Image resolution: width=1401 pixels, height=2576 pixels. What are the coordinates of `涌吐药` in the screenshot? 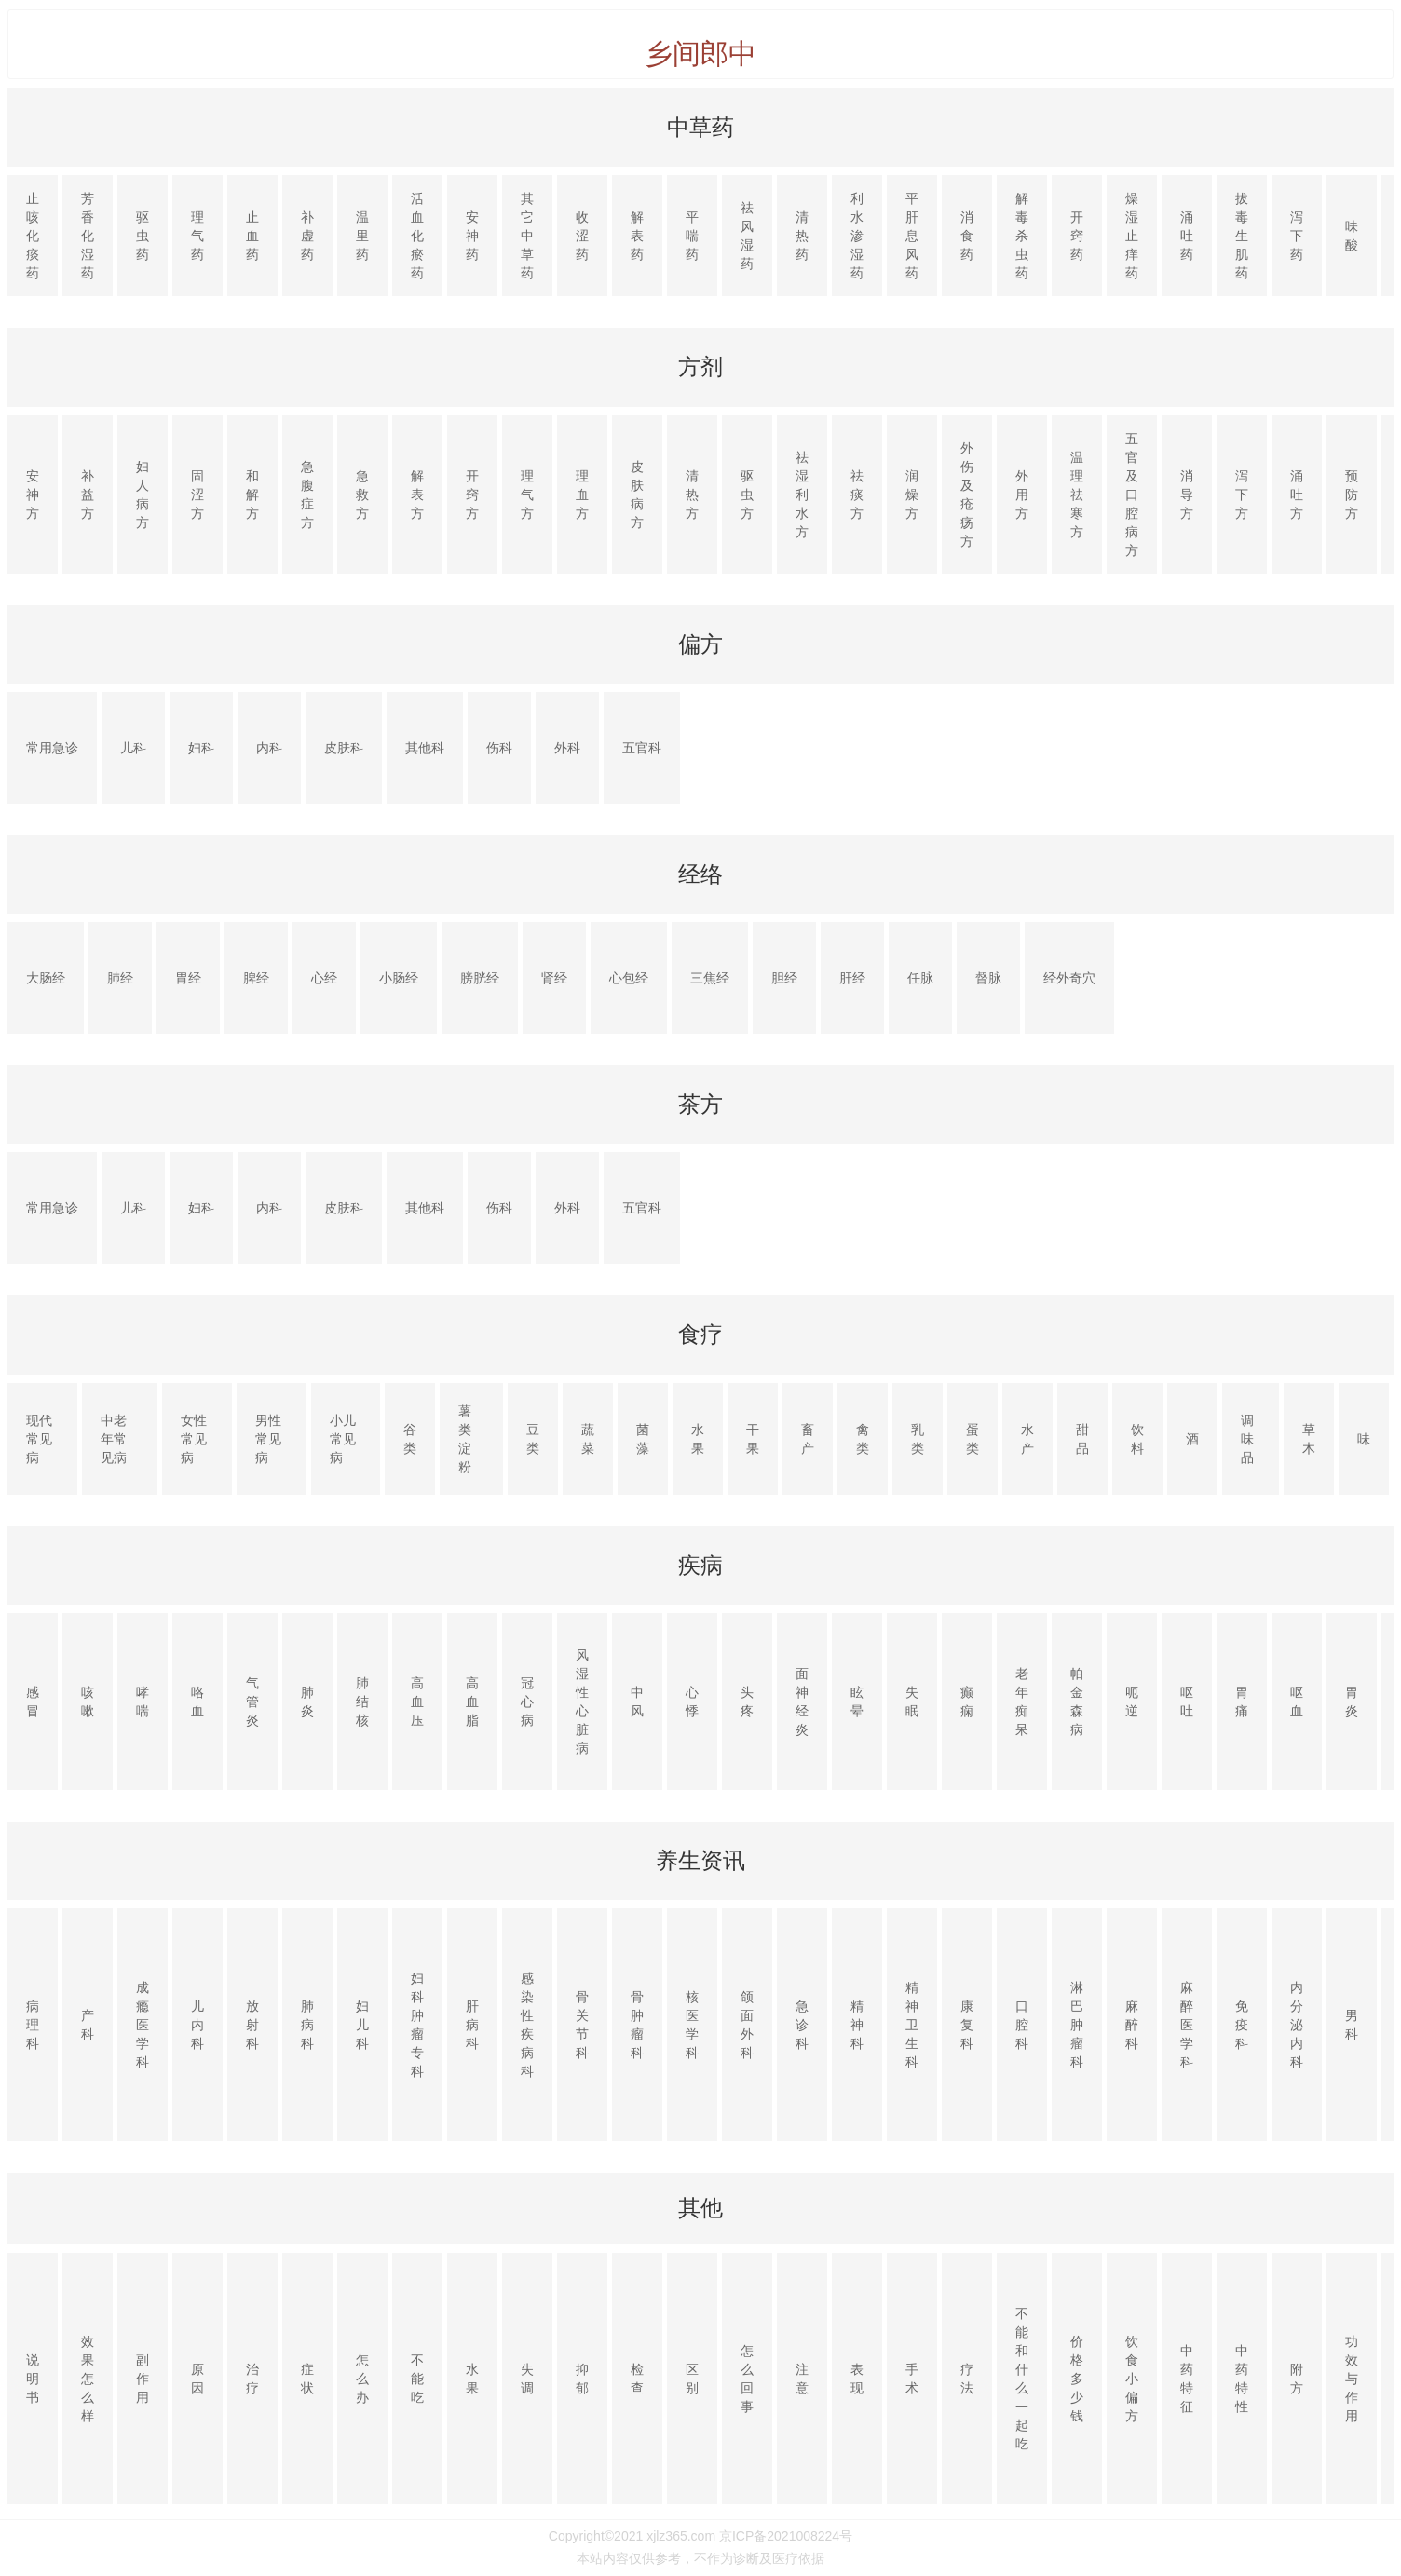 It's located at (1186, 236).